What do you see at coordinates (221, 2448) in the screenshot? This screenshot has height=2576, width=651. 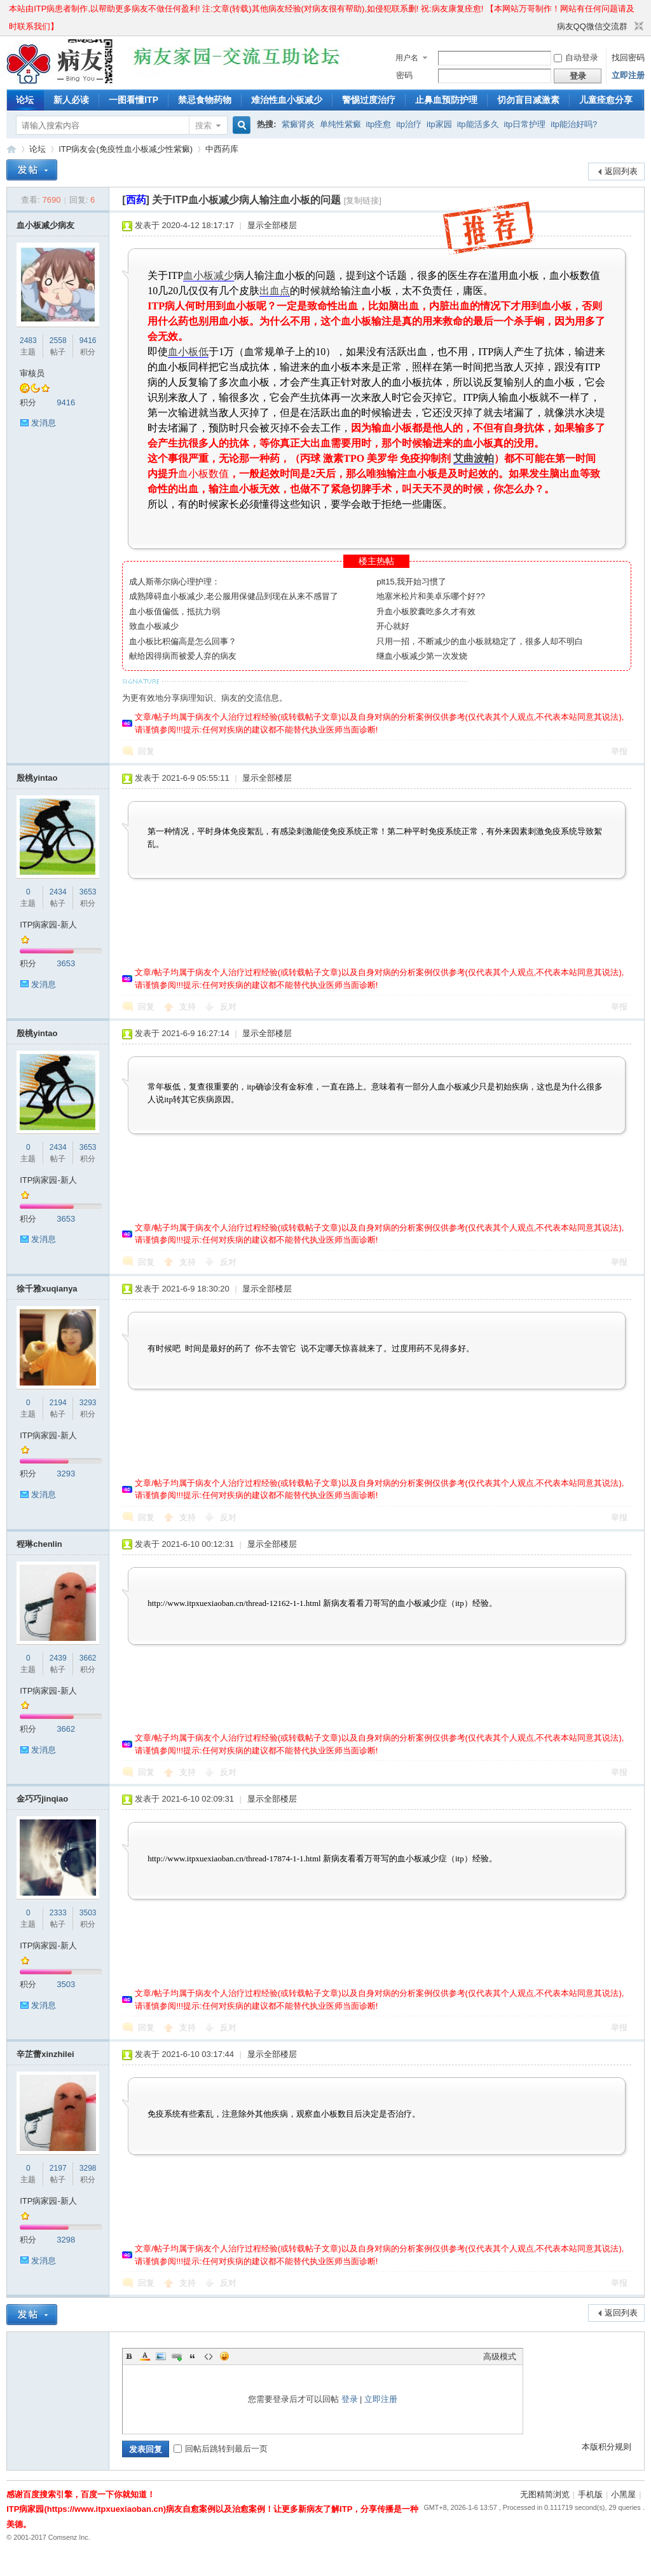 I see `回帖后跳转到最后一页` at bounding box center [221, 2448].